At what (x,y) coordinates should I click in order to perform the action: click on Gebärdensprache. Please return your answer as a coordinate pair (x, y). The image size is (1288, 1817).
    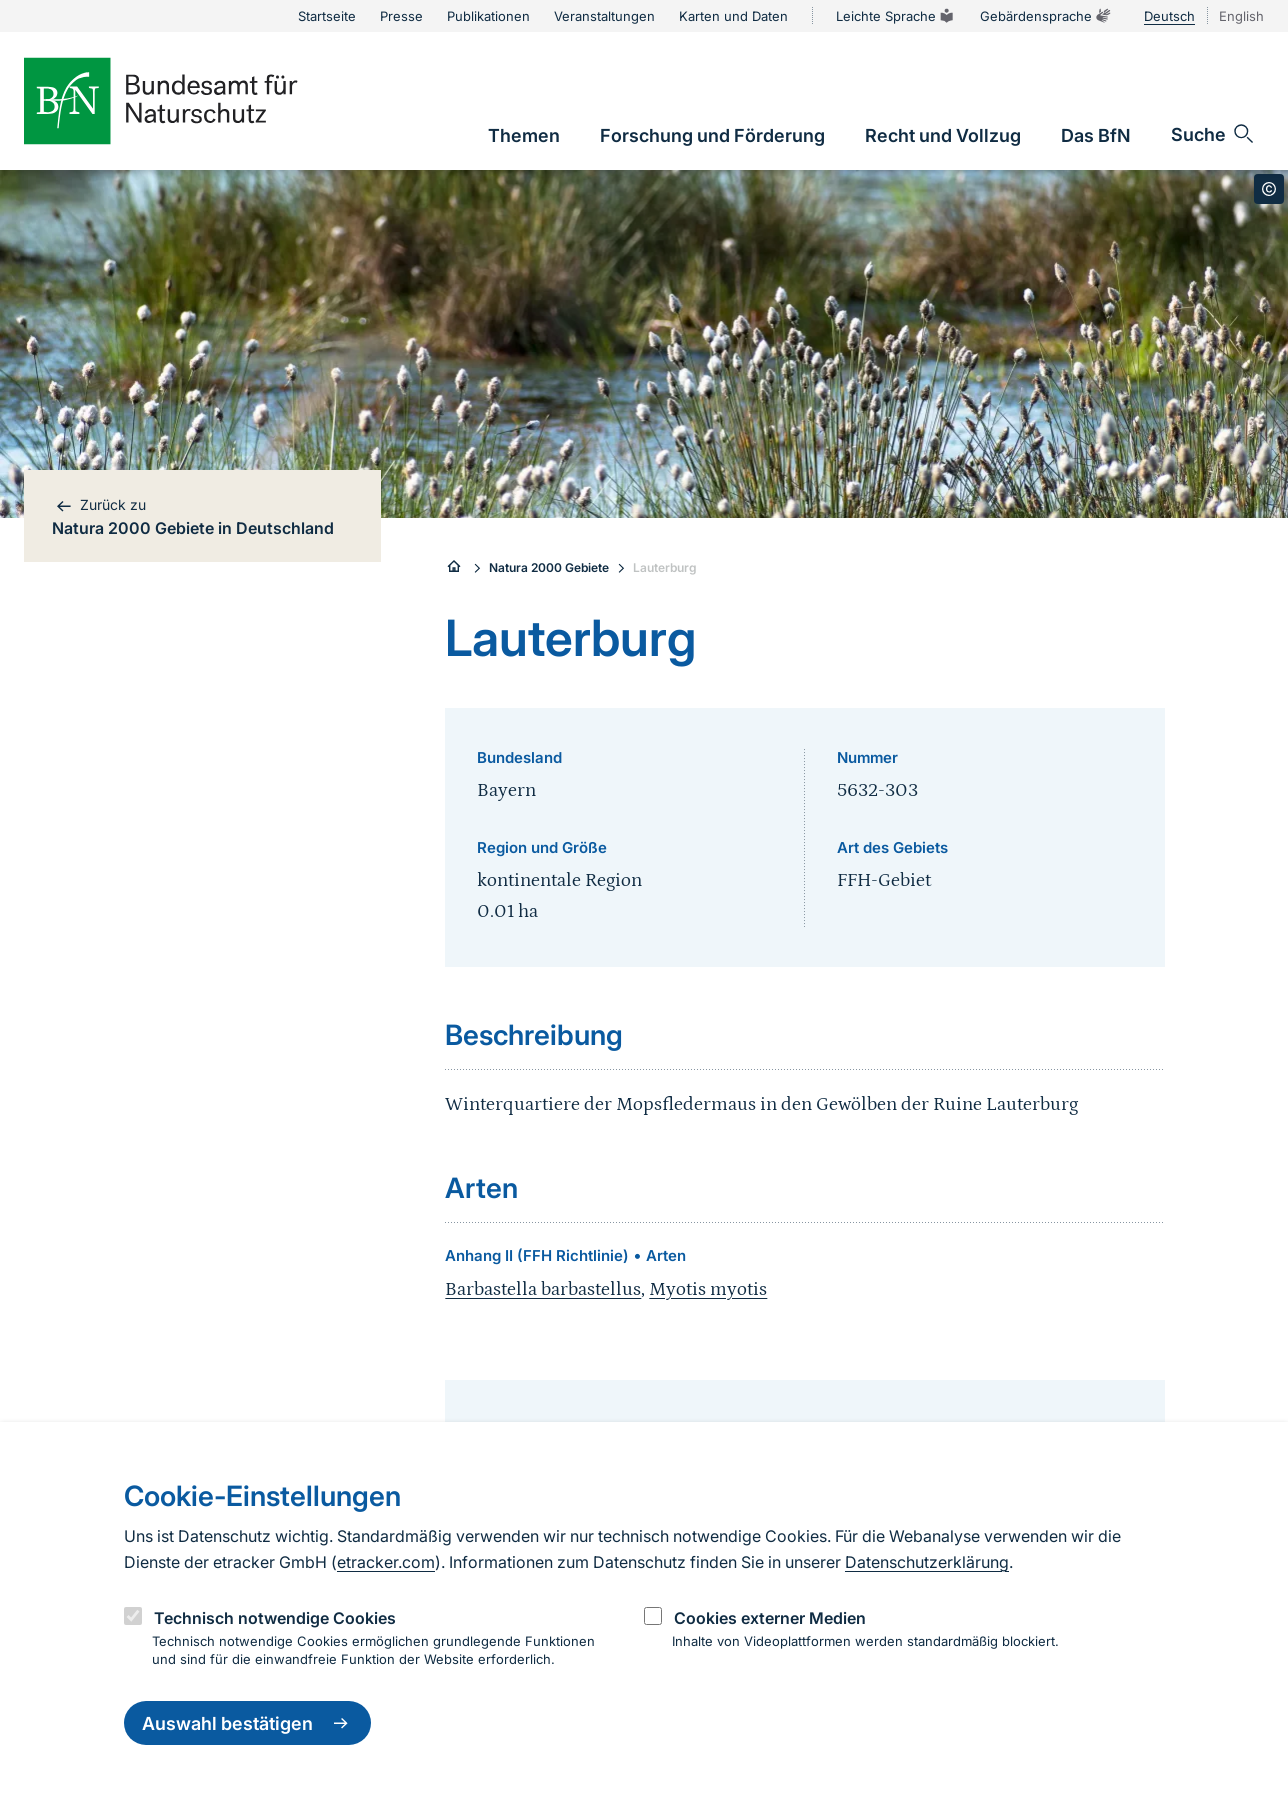
    Looking at the image, I should click on (1046, 16).